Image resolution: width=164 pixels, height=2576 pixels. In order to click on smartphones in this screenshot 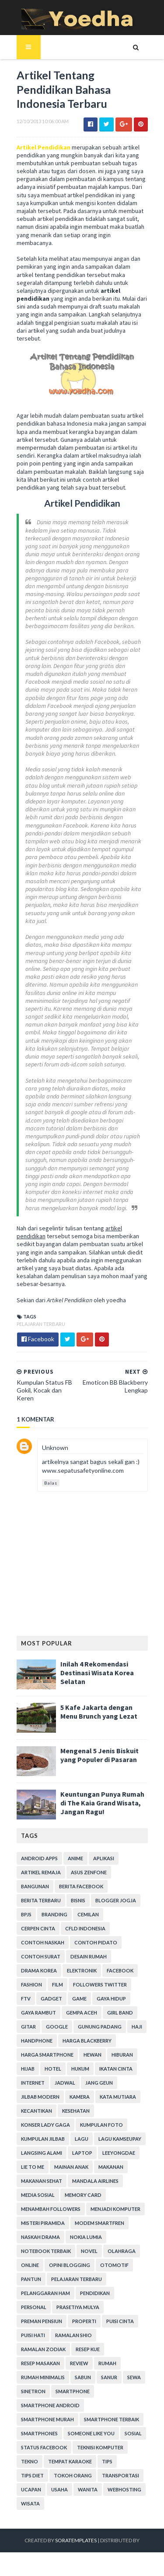, I will do `click(39, 2433)`.